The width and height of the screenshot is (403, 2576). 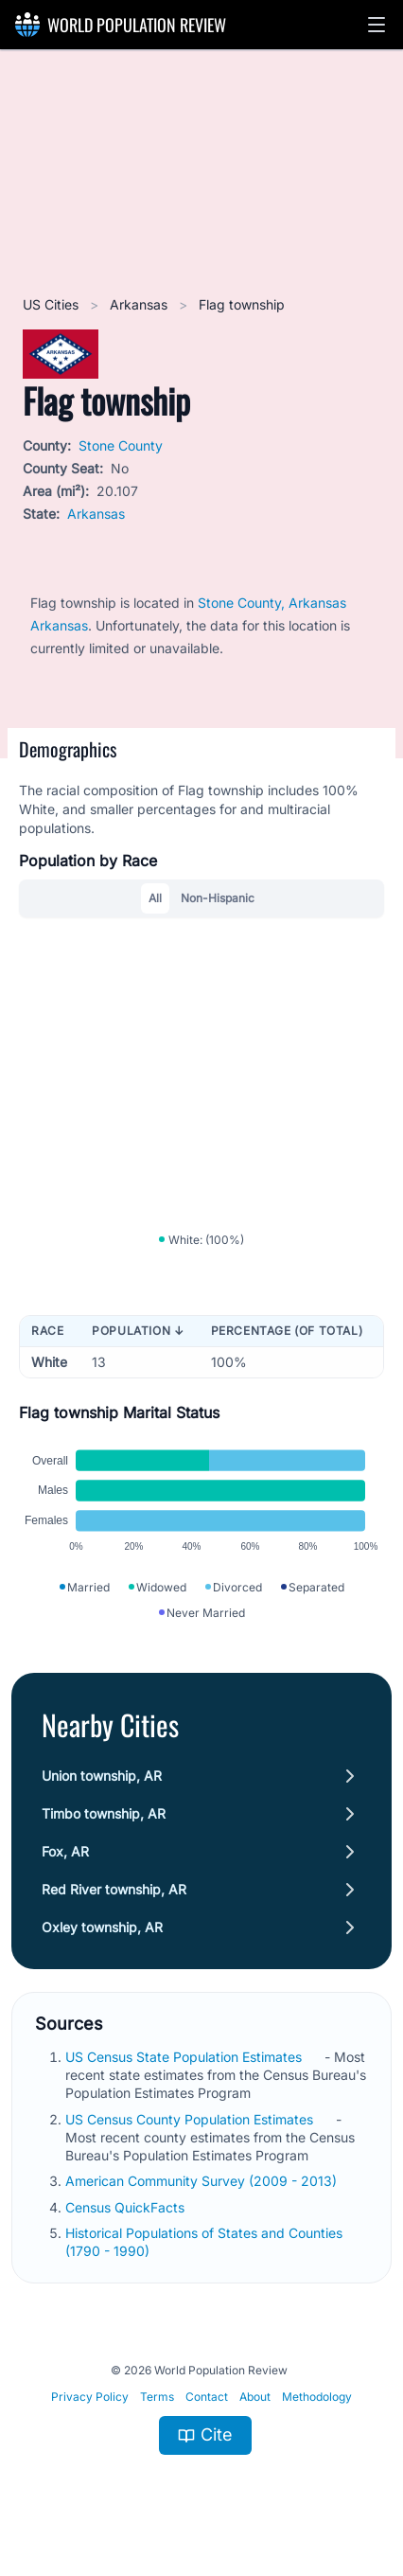 What do you see at coordinates (317, 2396) in the screenshot?
I see `Methodology` at bounding box center [317, 2396].